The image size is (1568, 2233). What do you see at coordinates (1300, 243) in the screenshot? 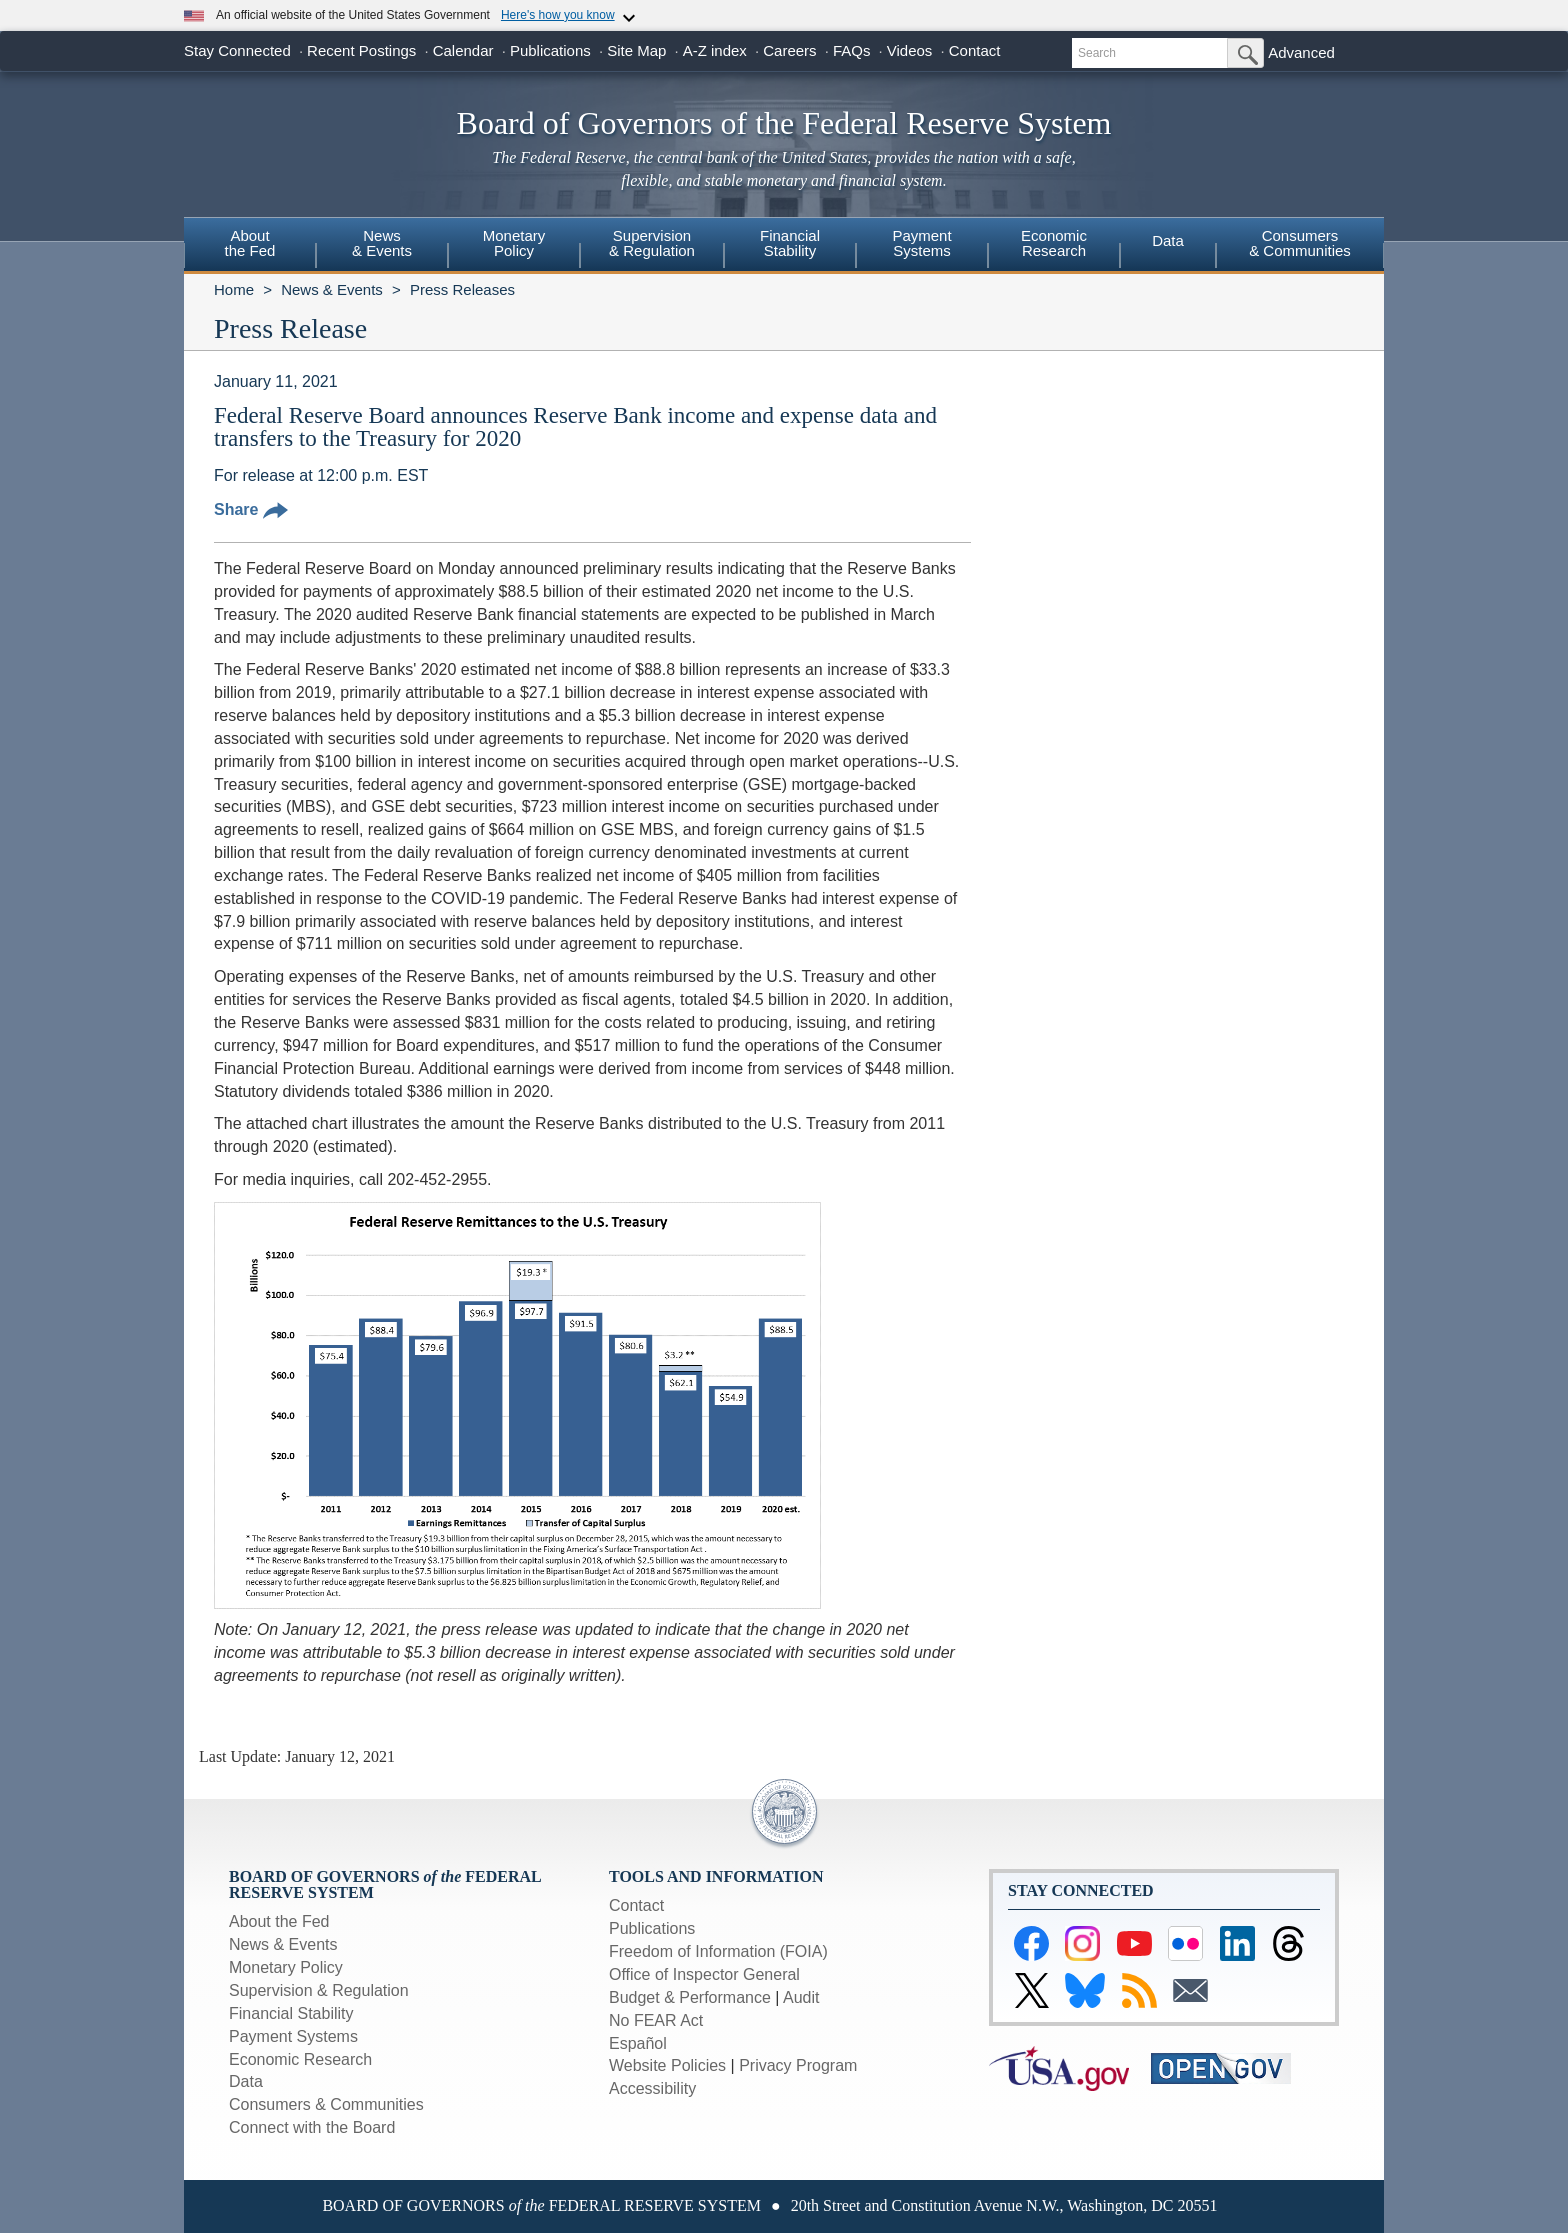
I see `Consumers & Communities` at bounding box center [1300, 243].